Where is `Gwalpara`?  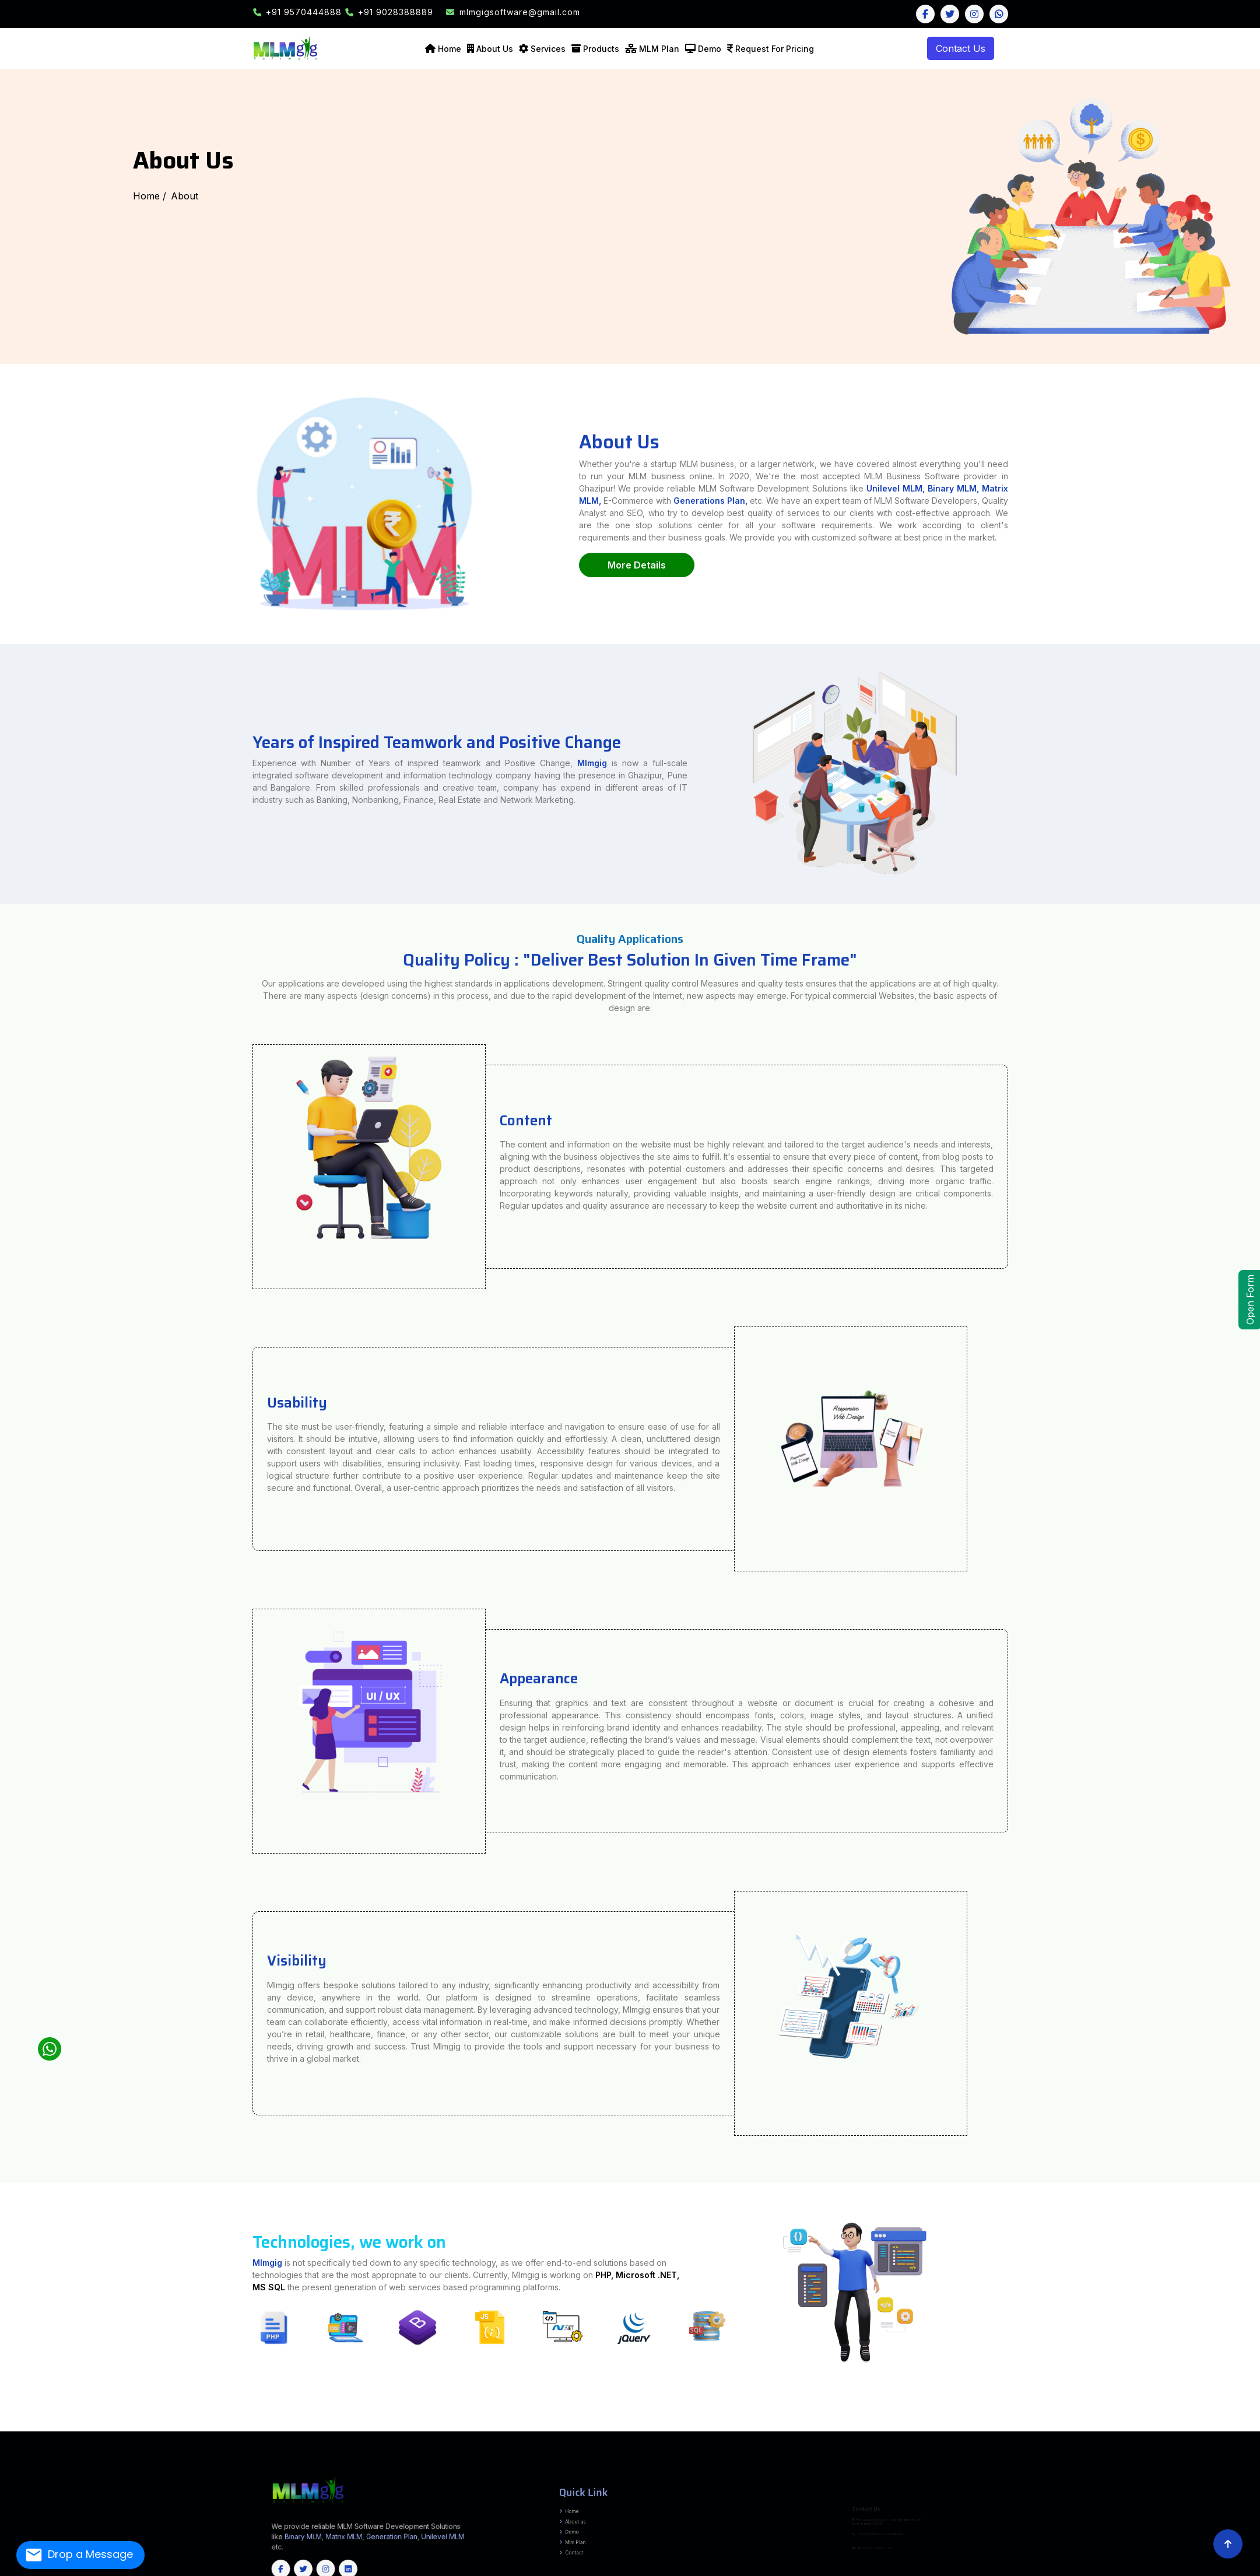 Gwalpara is located at coordinates (1084, 2406).